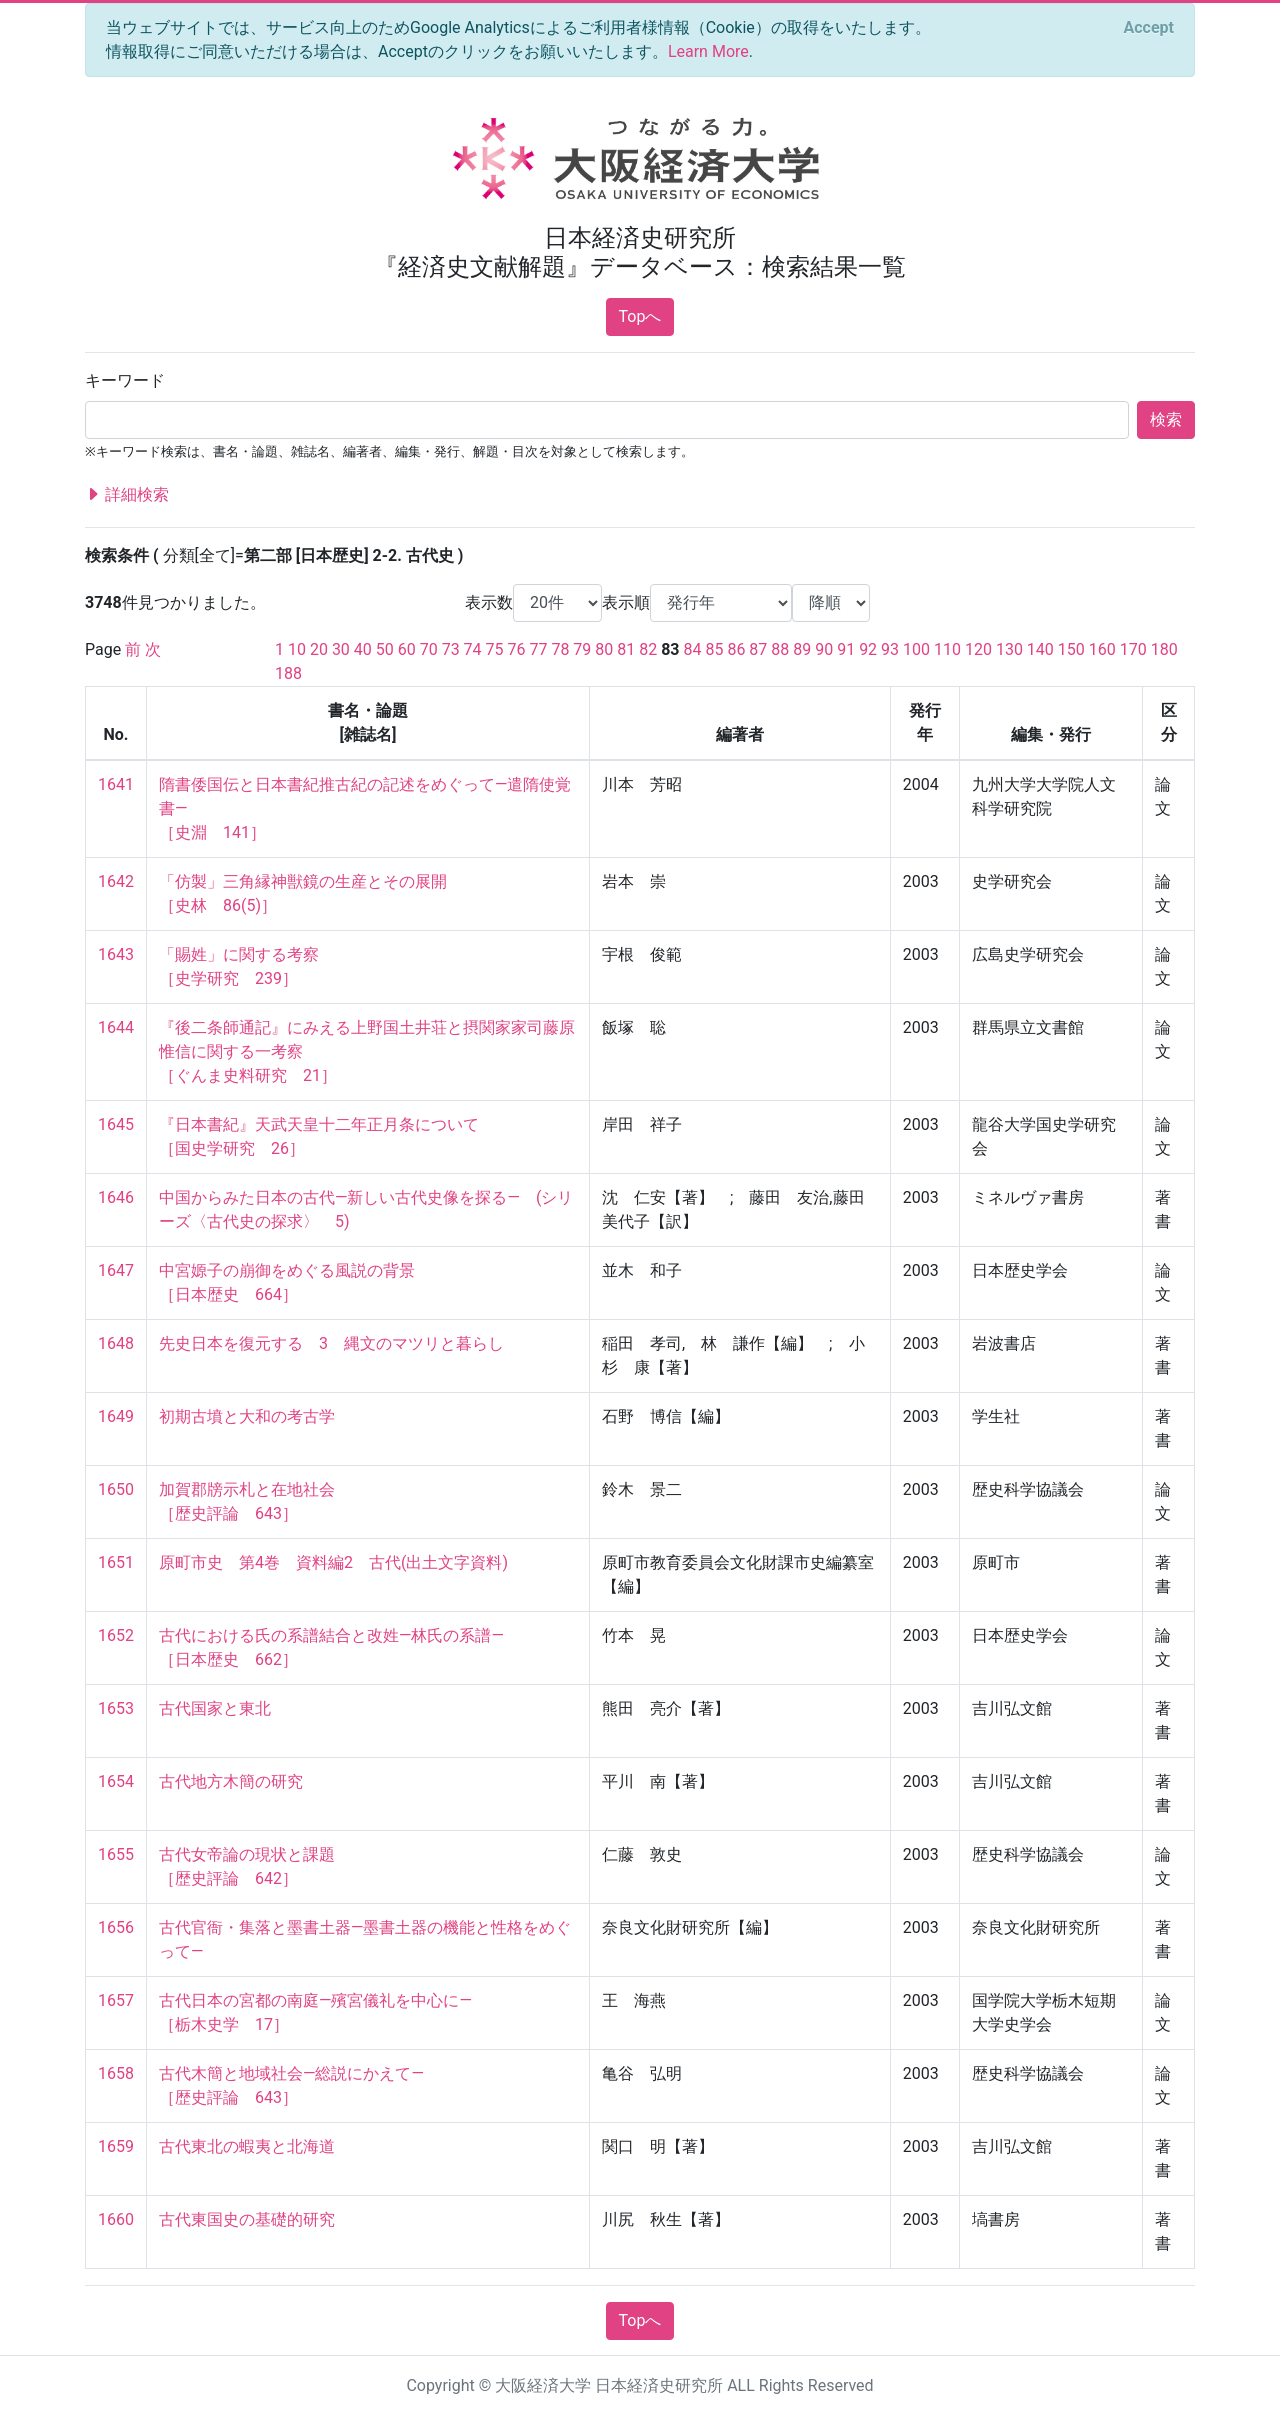 The image size is (1280, 2416). I want to click on 1654, so click(116, 1781).